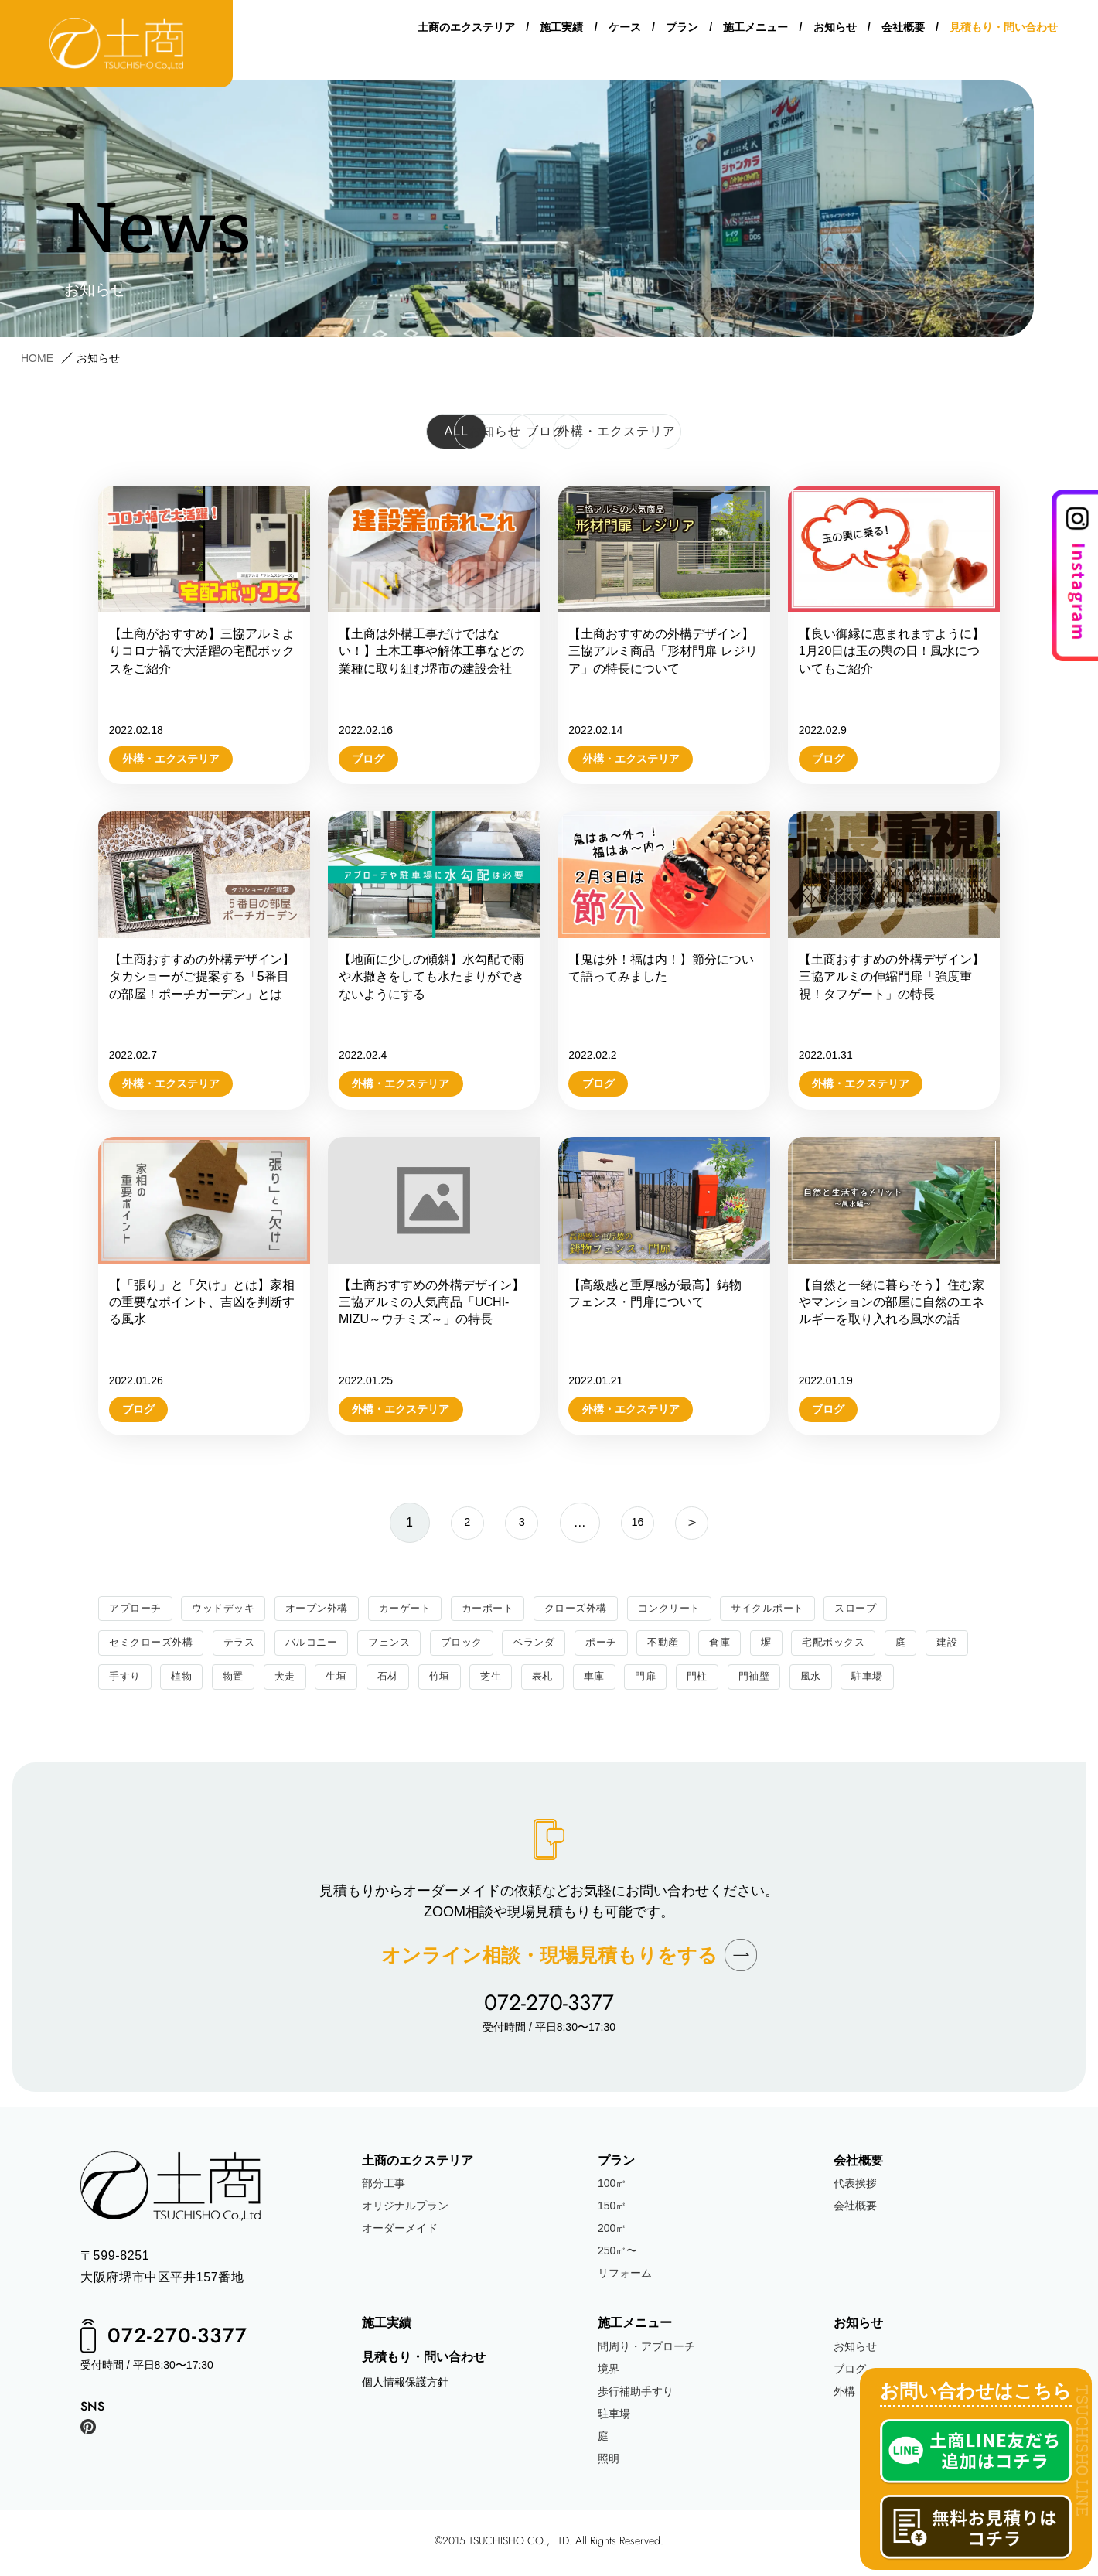 The image size is (1098, 2576). Describe the element at coordinates (612, 2233) in the screenshot. I see `200㎡` at that location.